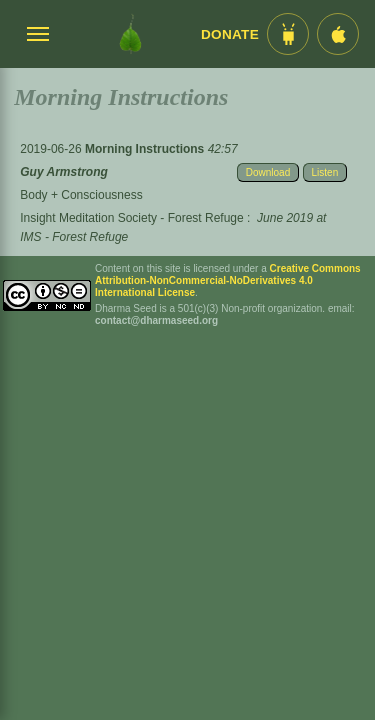  Describe the element at coordinates (64, 172) in the screenshot. I see `Guy Armstrong` at that location.